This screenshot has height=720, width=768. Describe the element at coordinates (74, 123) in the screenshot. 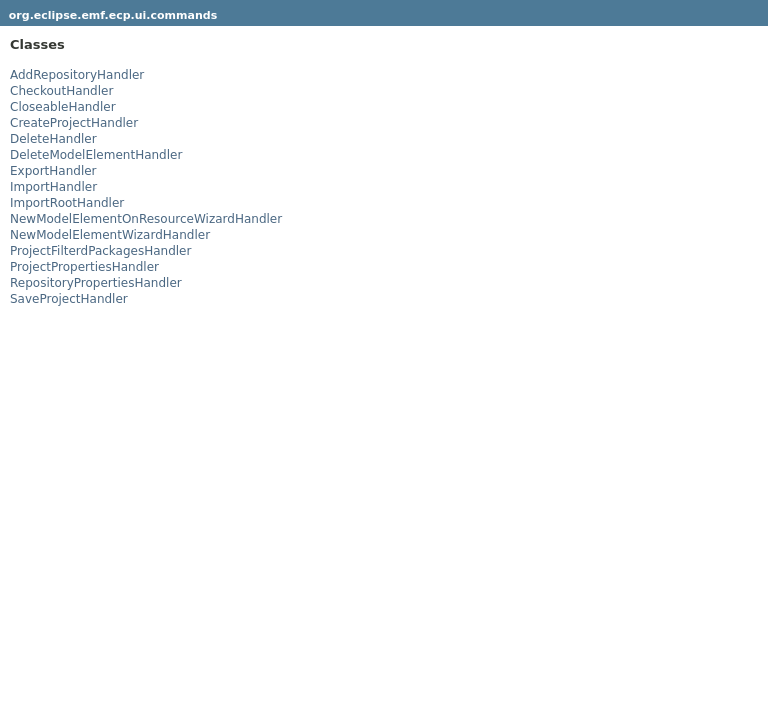

I see `CreateProjectHandler` at that location.